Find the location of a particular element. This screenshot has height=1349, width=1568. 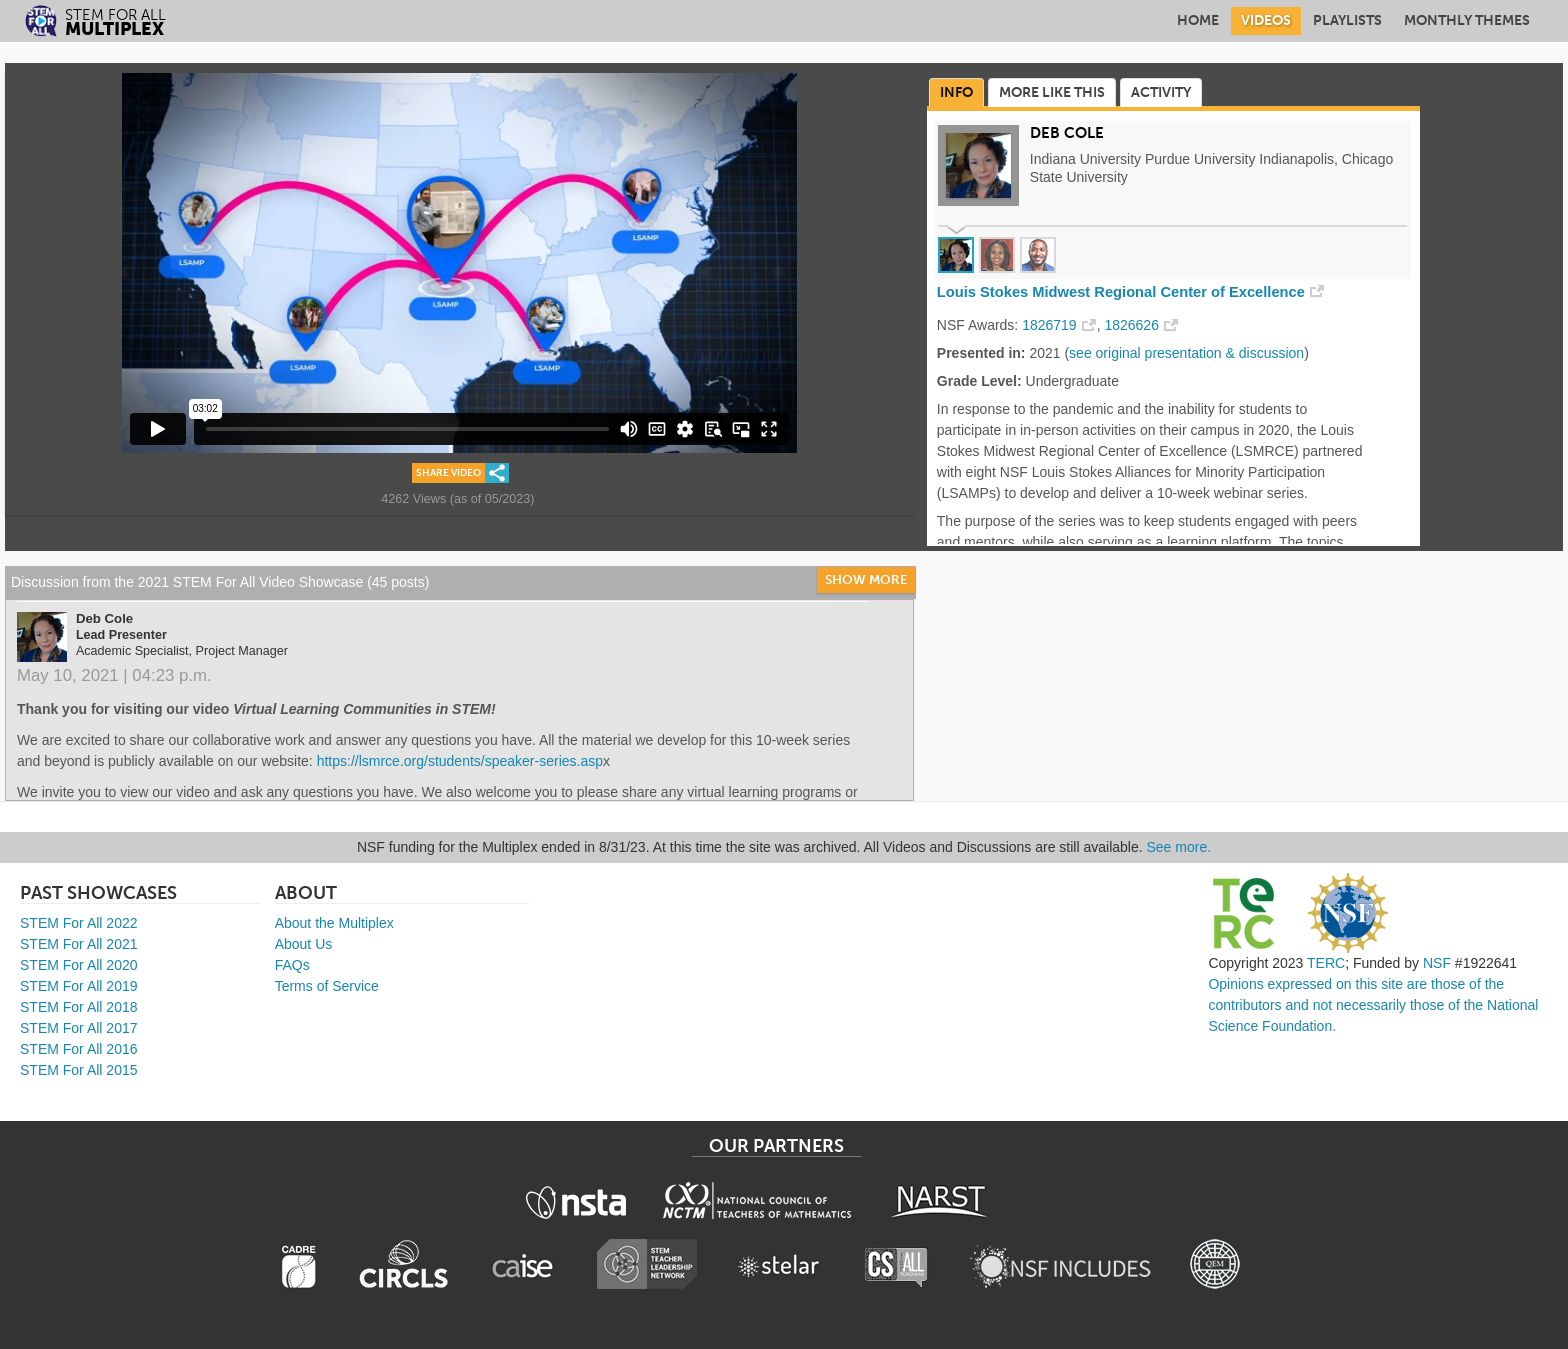

TERC is located at coordinates (1326, 963).